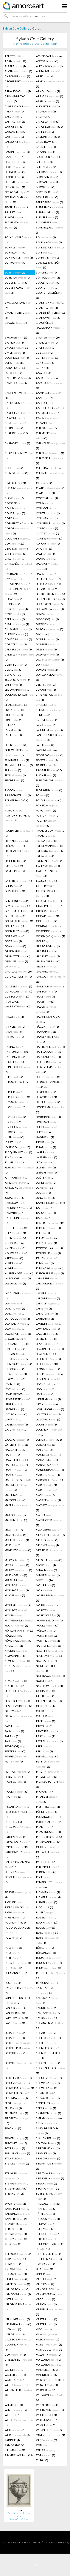  What do you see at coordinates (46, 287) in the screenshot?
I see `BOUTET (1)` at bounding box center [46, 287].